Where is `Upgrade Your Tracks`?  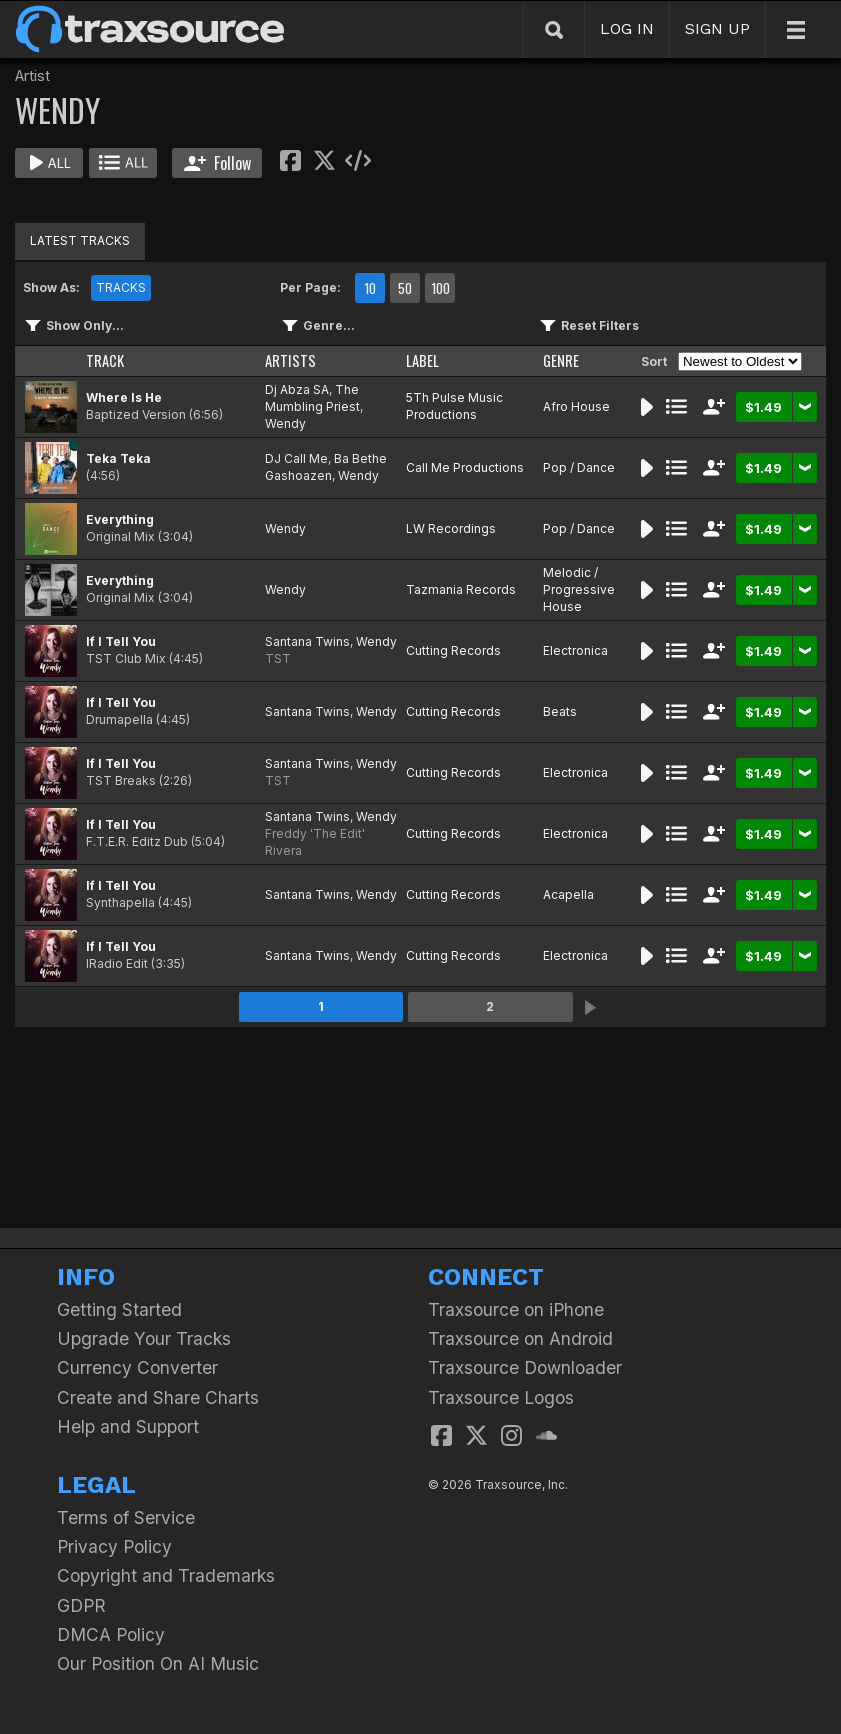 Upgrade Your Tracks is located at coordinates (144, 1338).